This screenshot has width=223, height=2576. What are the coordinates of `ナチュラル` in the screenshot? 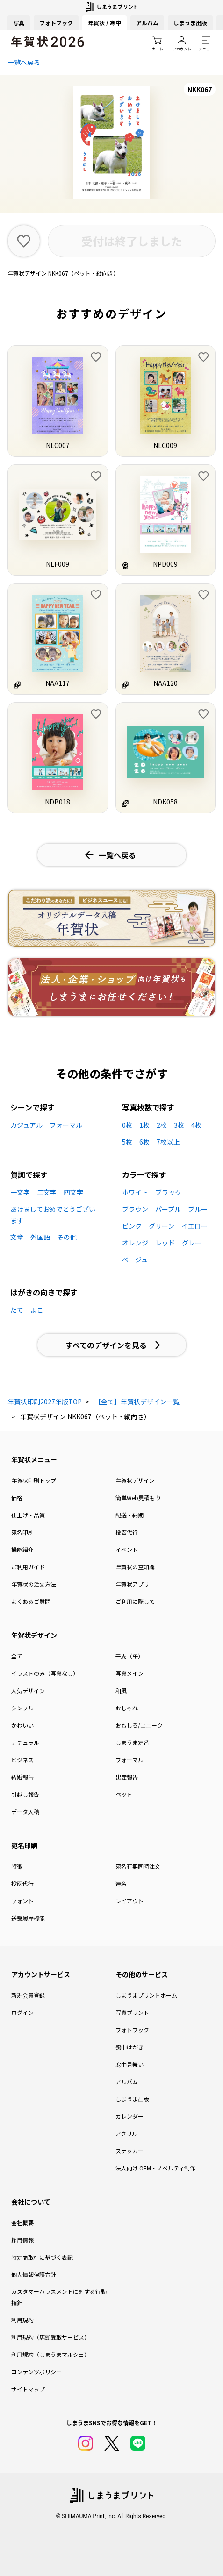 It's located at (25, 1742).